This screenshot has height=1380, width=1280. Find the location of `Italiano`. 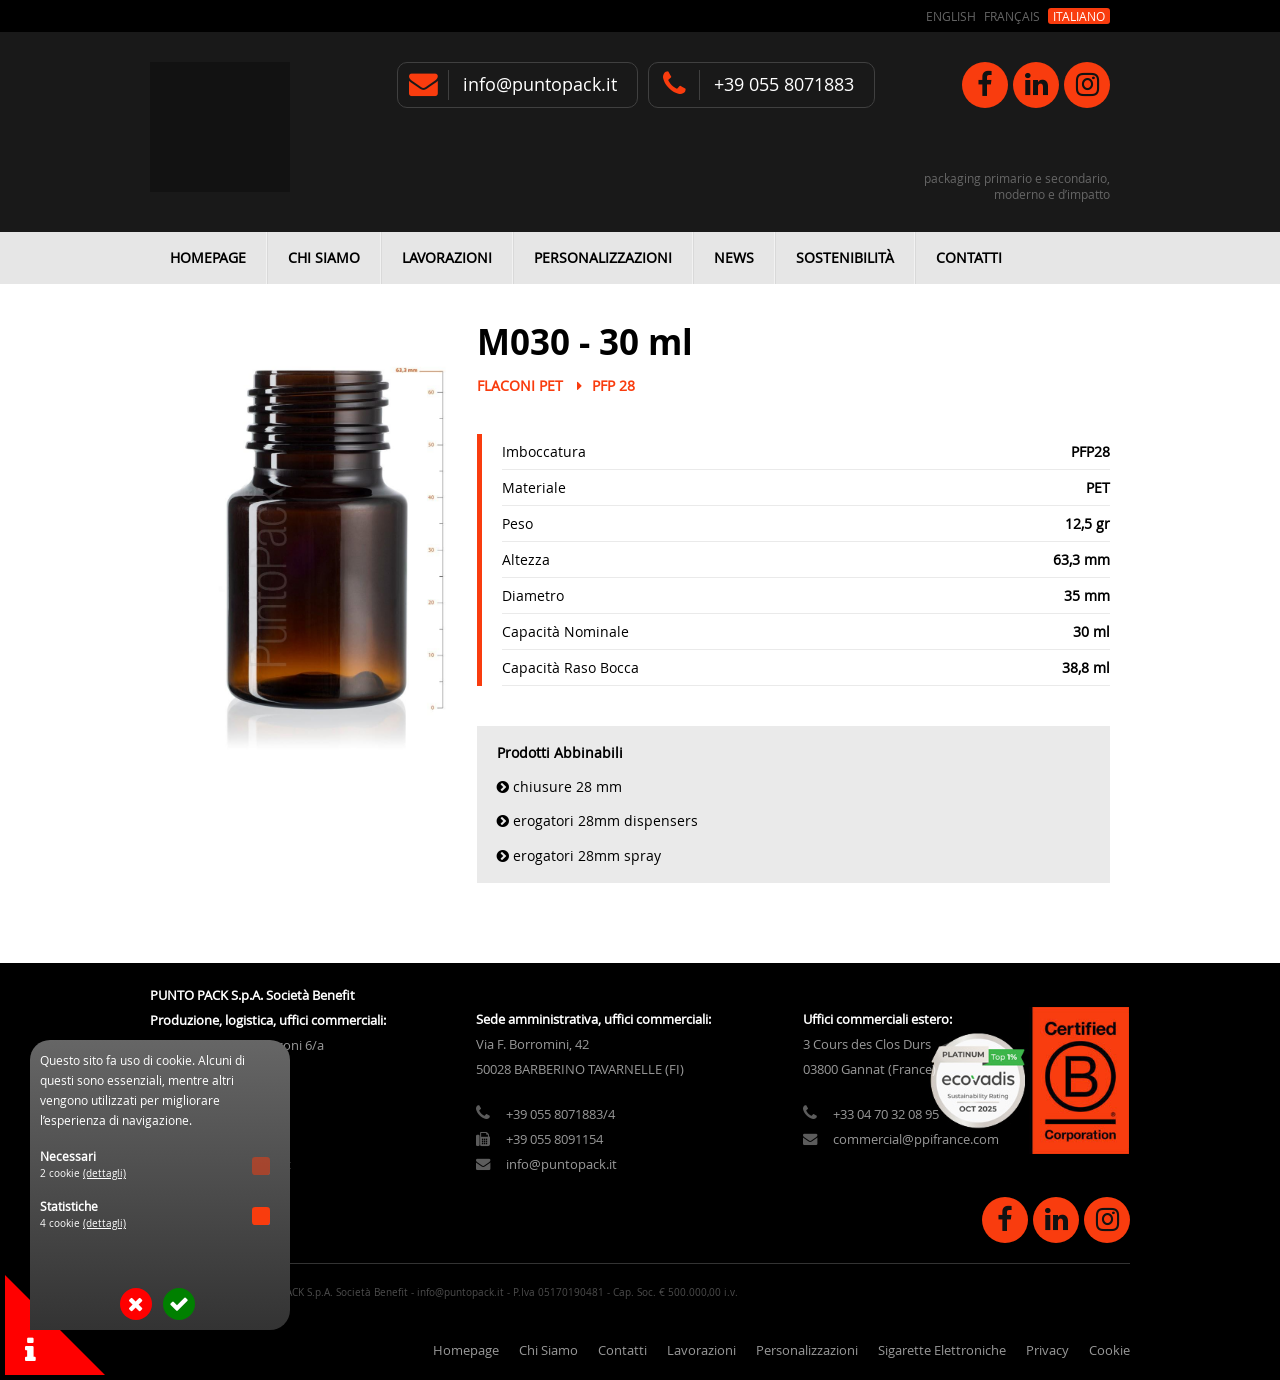

Italiano is located at coordinates (1079, 16).